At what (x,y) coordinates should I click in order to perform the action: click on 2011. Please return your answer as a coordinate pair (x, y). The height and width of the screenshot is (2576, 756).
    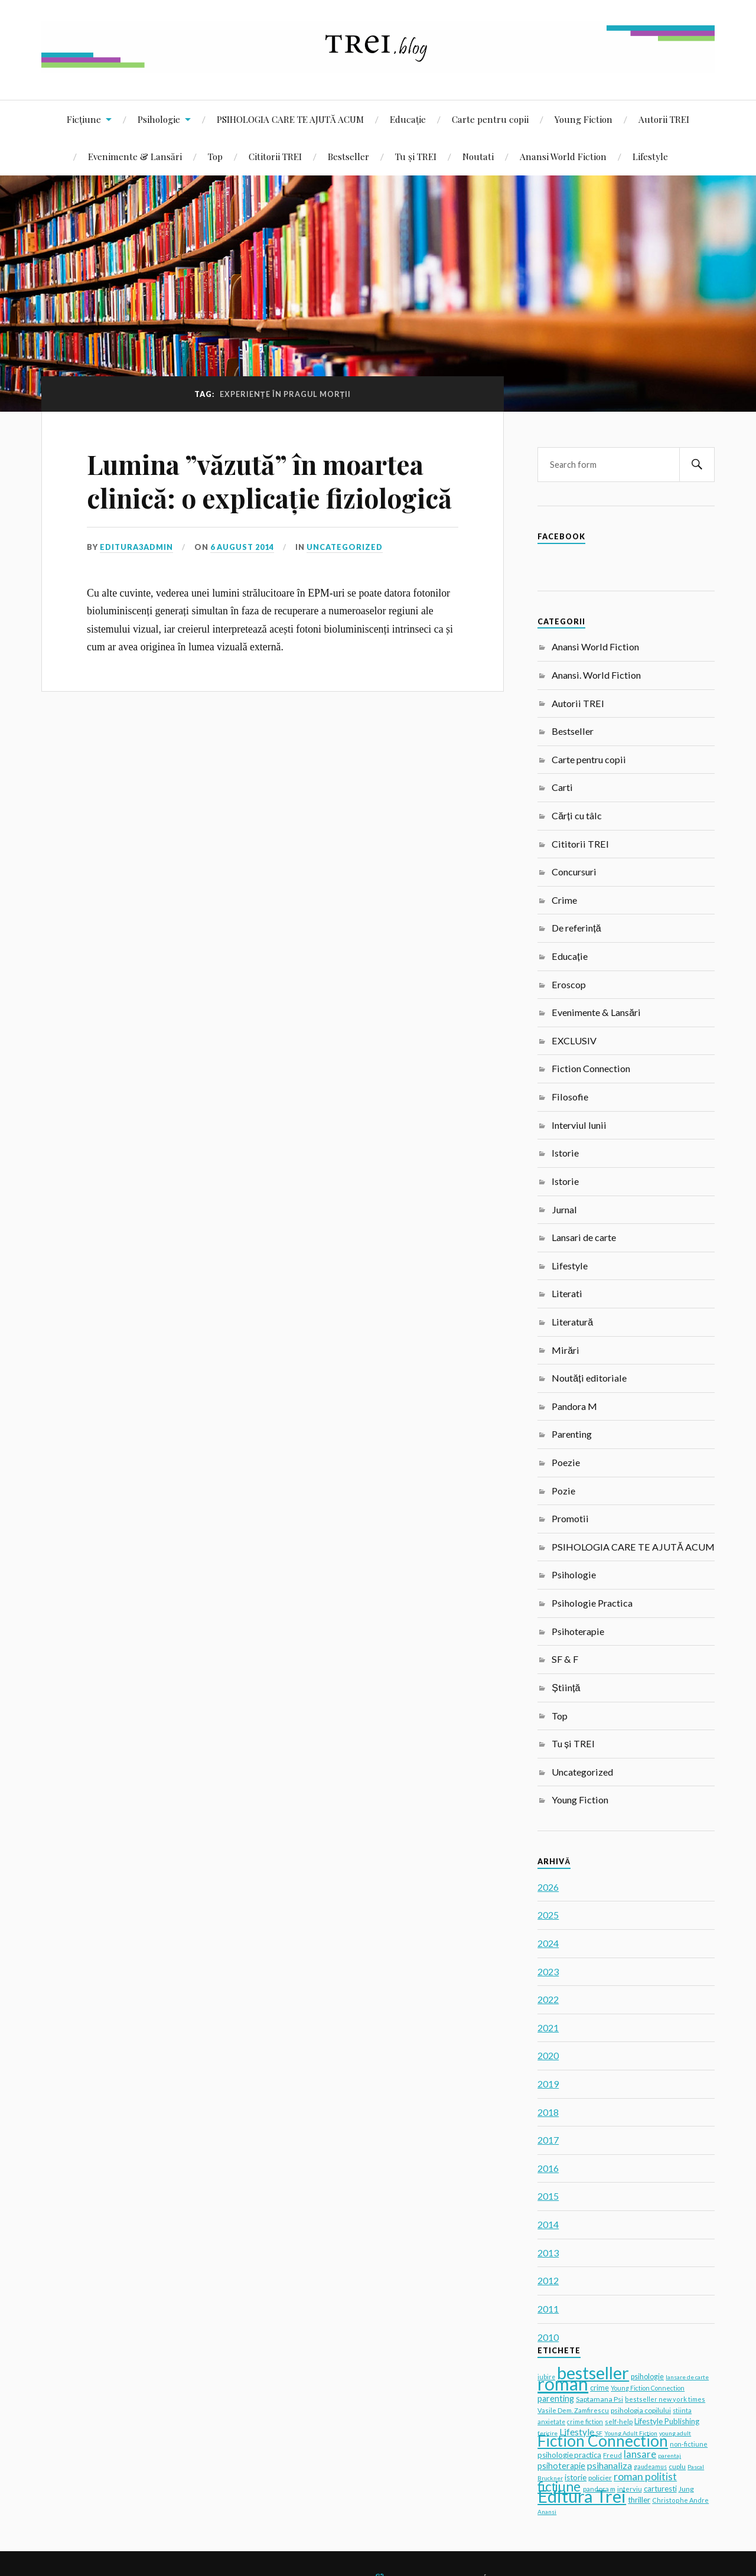
    Looking at the image, I should click on (548, 2308).